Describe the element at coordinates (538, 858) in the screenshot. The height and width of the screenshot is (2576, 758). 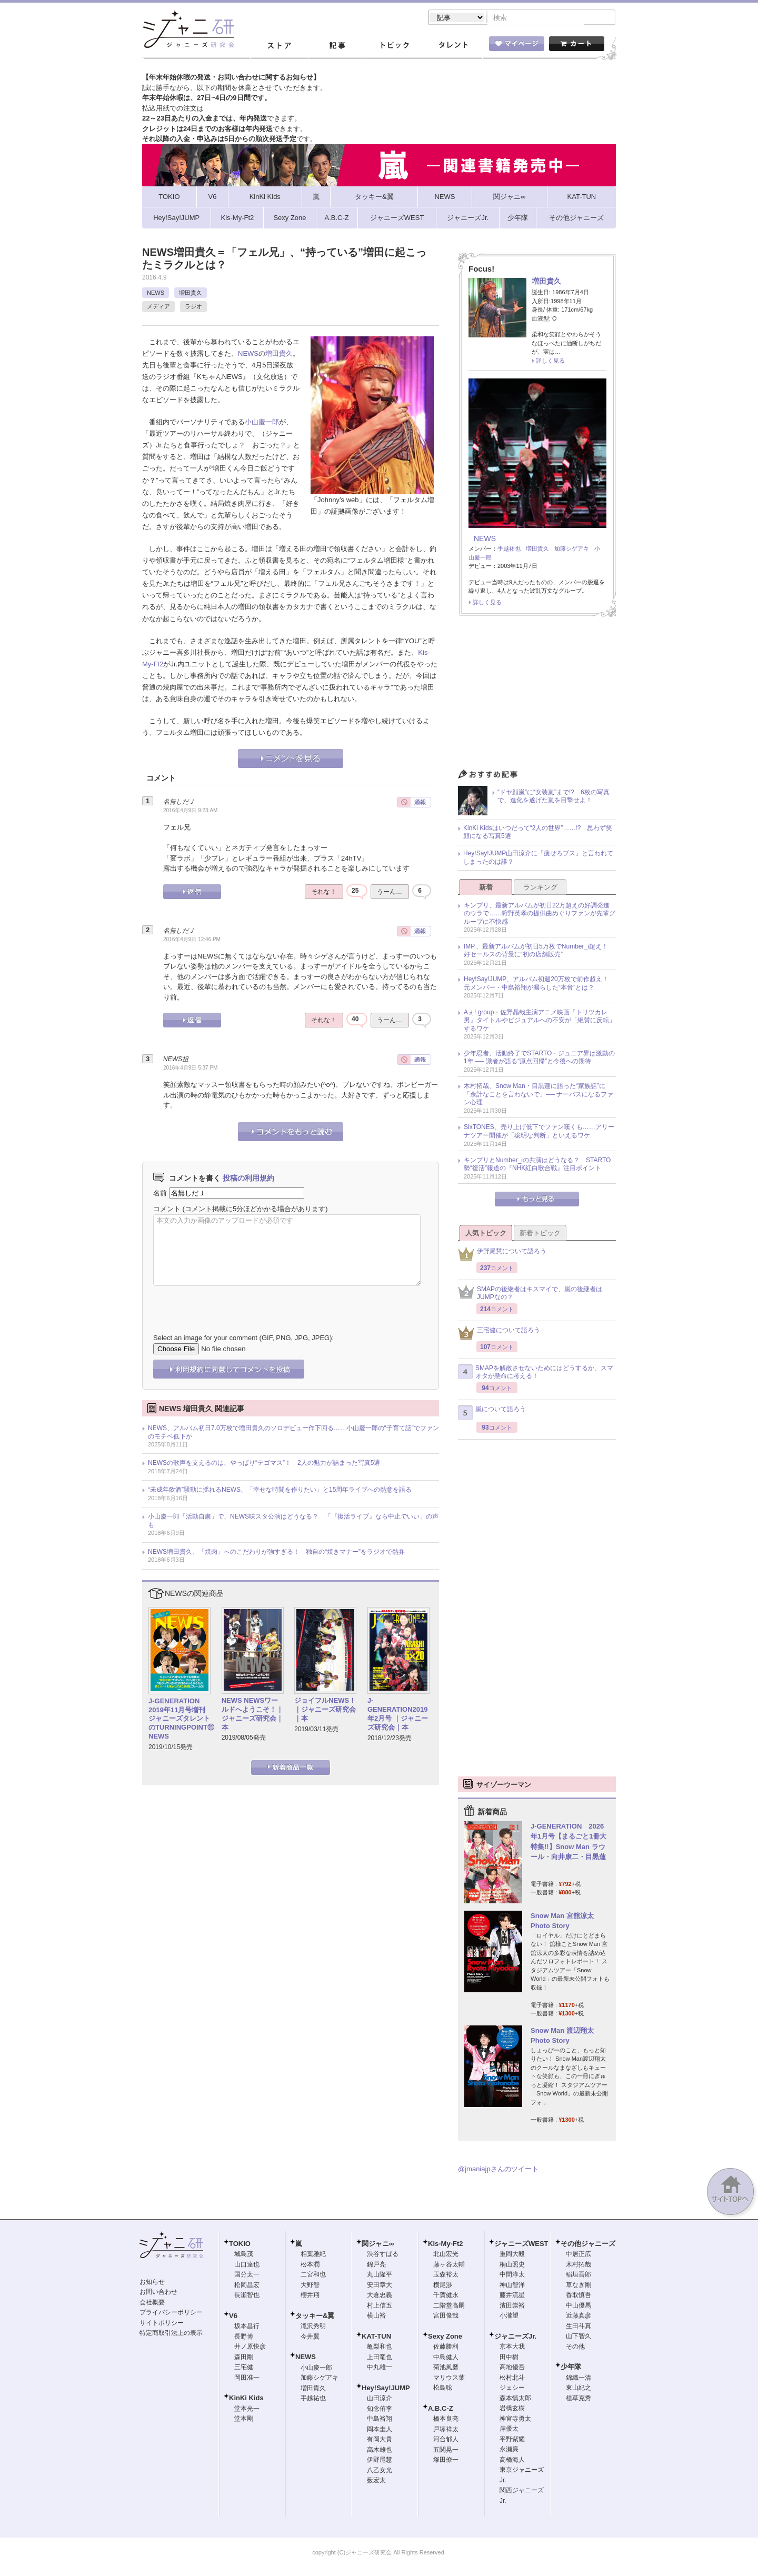
I see `Hey!Say!JUMP山田涼介に「痩せろブス」と言われてしまったのは誰？` at that location.